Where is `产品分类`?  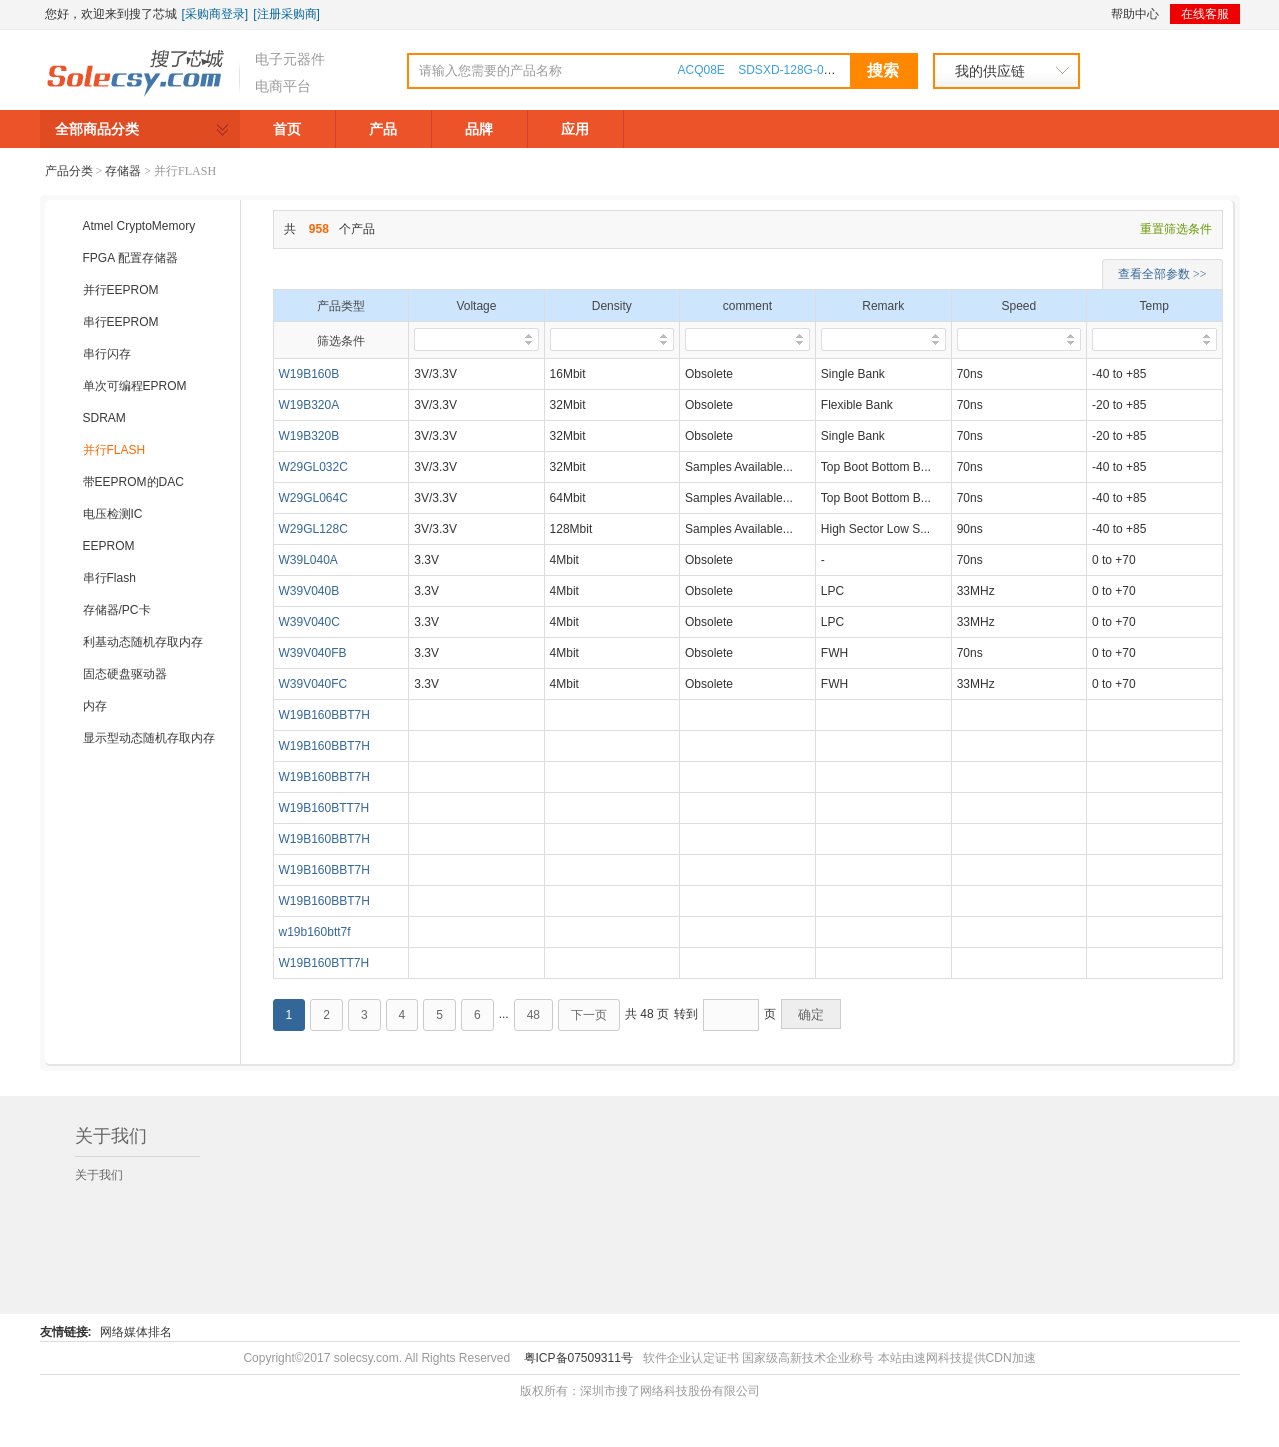
产品分类 is located at coordinates (69, 171).